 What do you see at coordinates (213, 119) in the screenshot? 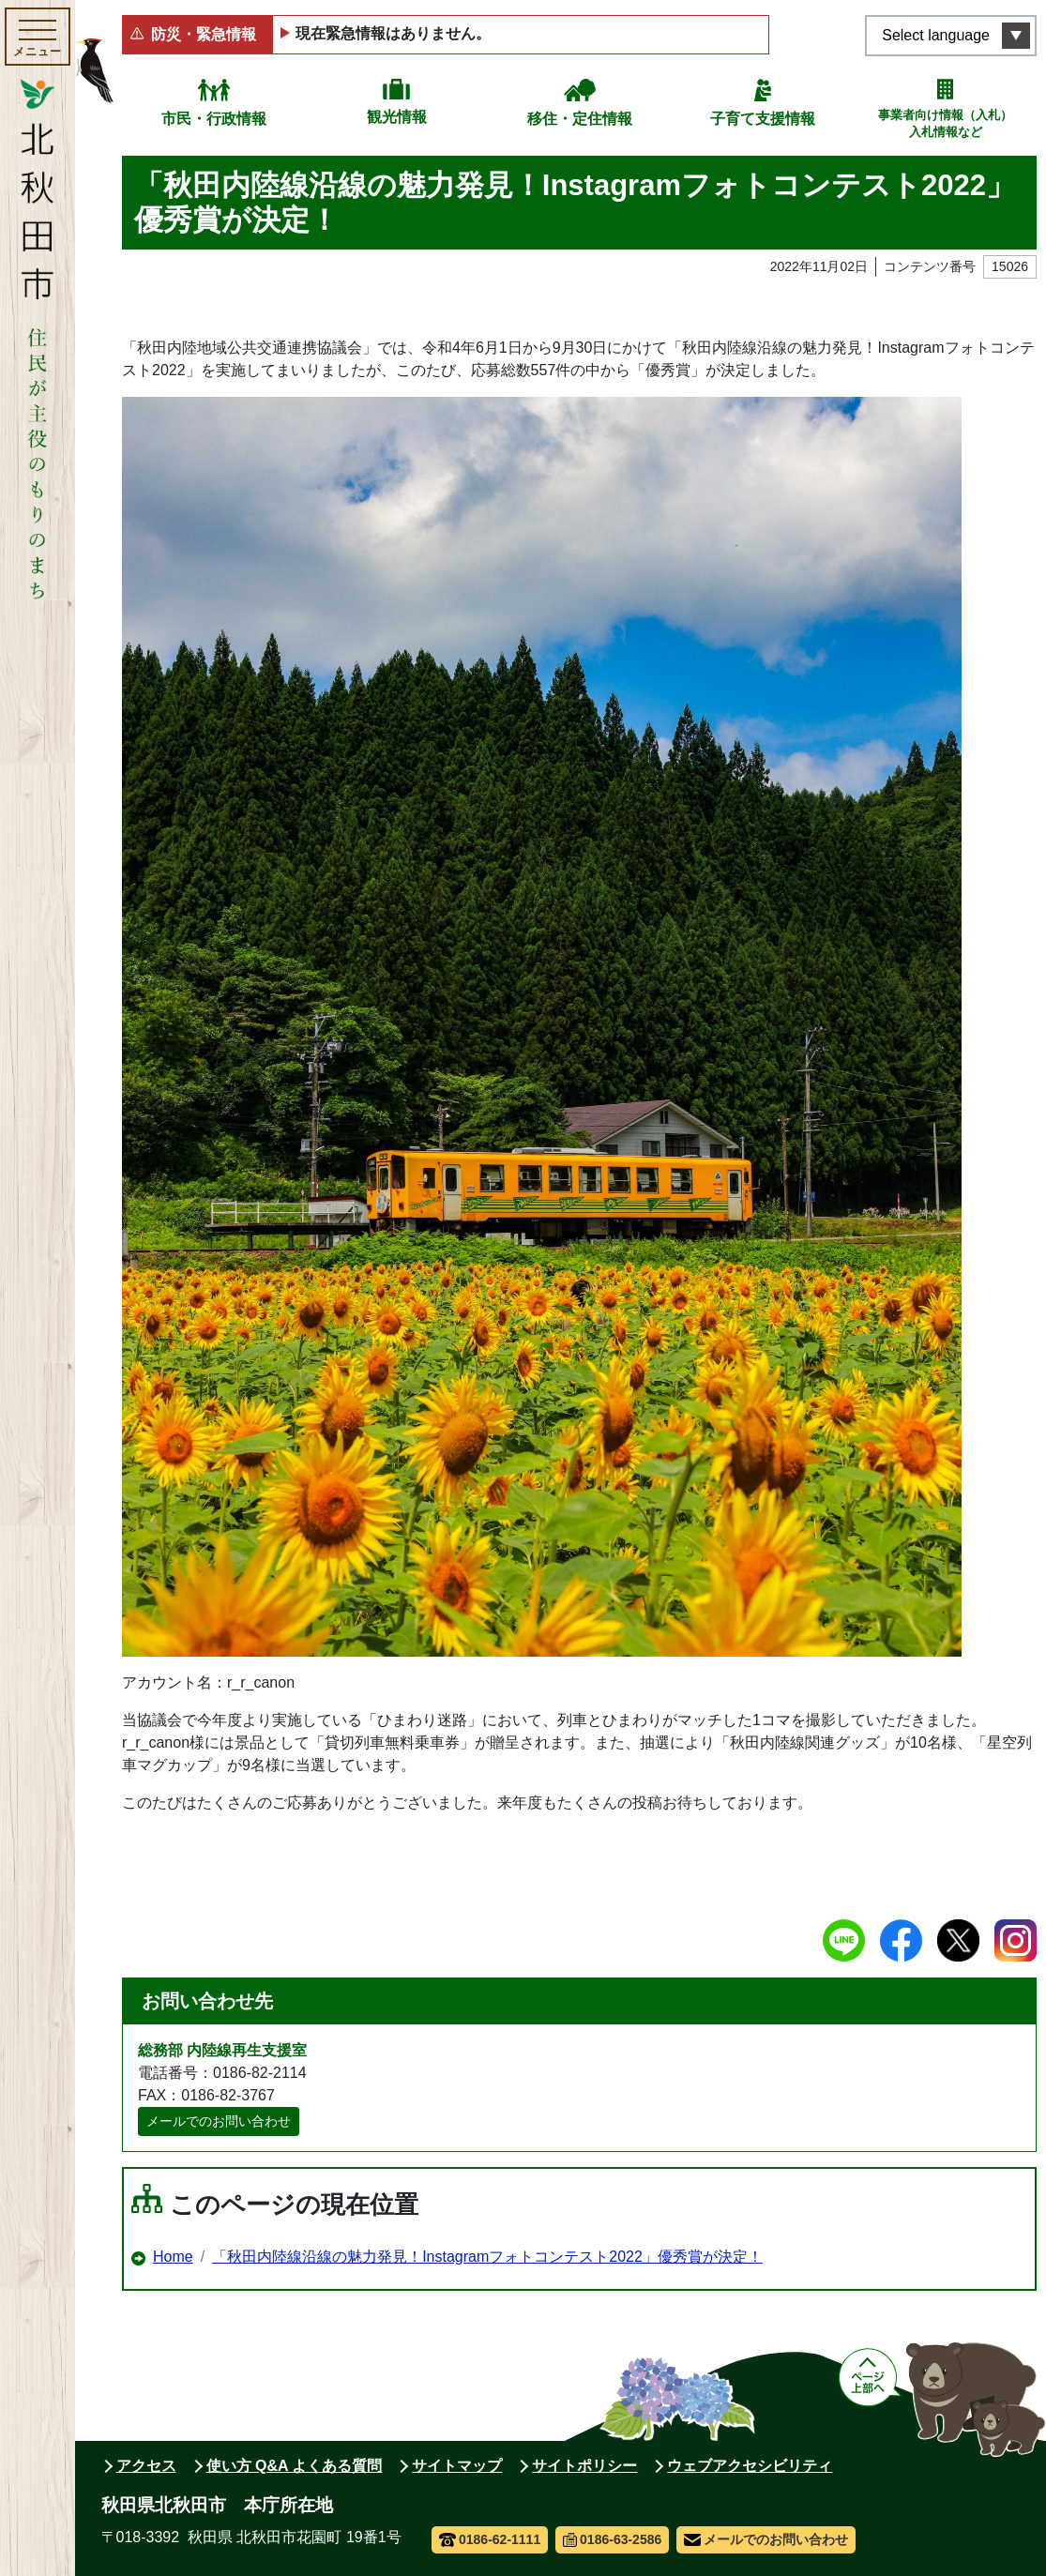
I see `市民・行政情報` at bounding box center [213, 119].